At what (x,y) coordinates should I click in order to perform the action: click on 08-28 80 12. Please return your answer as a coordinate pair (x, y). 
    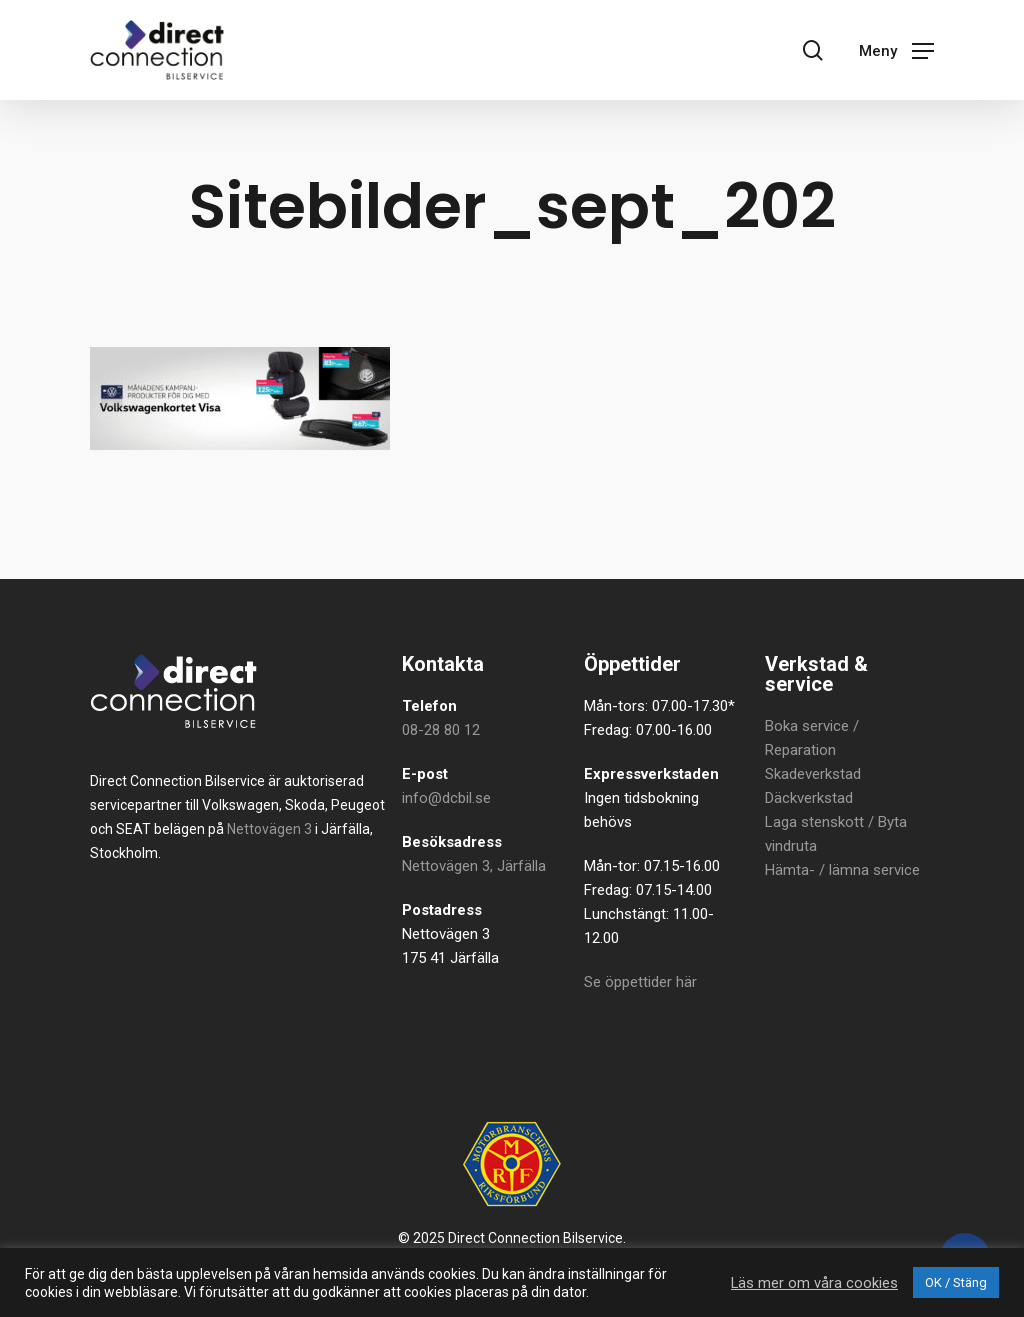
    Looking at the image, I should click on (441, 730).